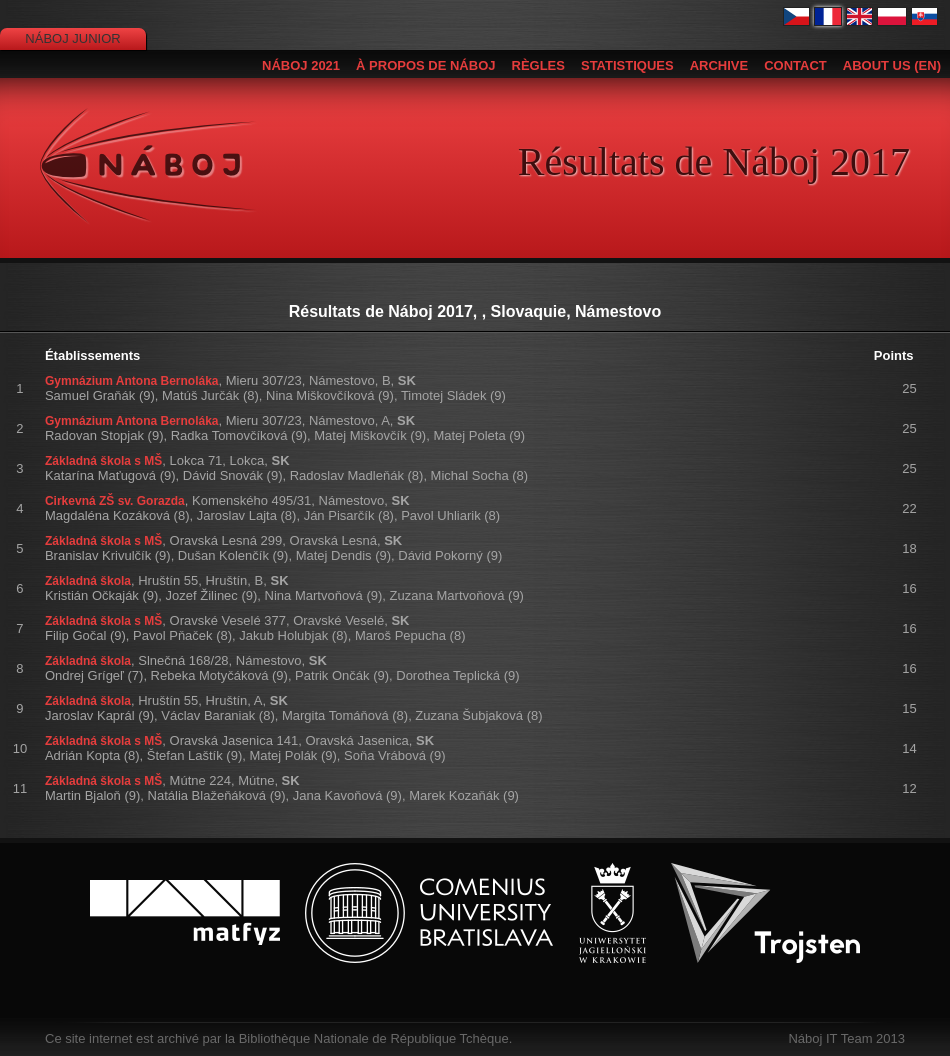 The height and width of the screenshot is (1056, 950). I want to click on Archive, so click(719, 65).